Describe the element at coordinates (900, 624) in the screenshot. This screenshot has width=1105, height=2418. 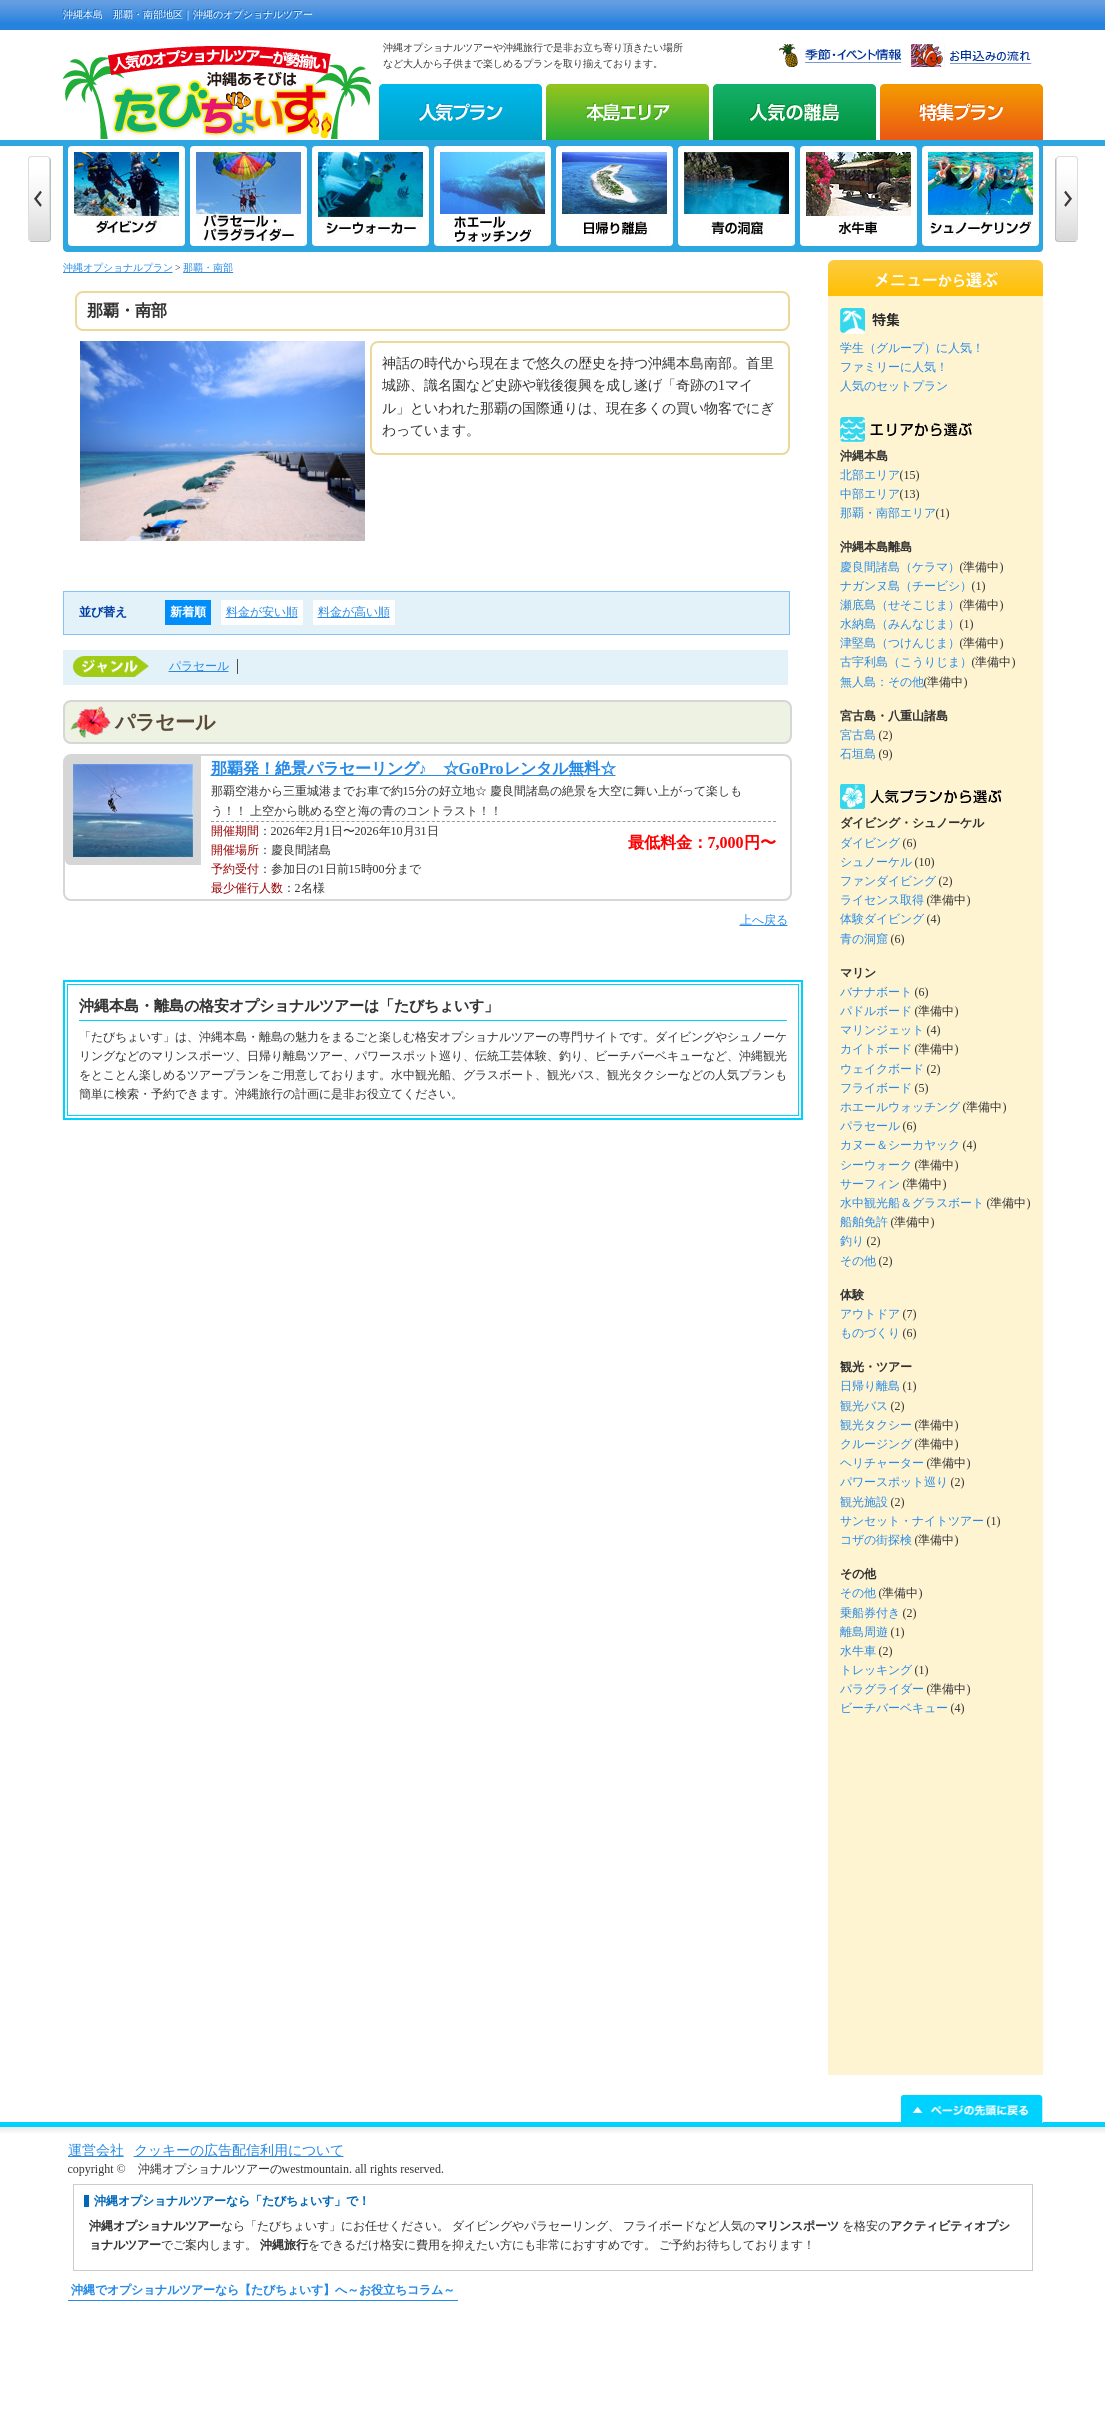
I see `水納島（みんなじま）` at that location.